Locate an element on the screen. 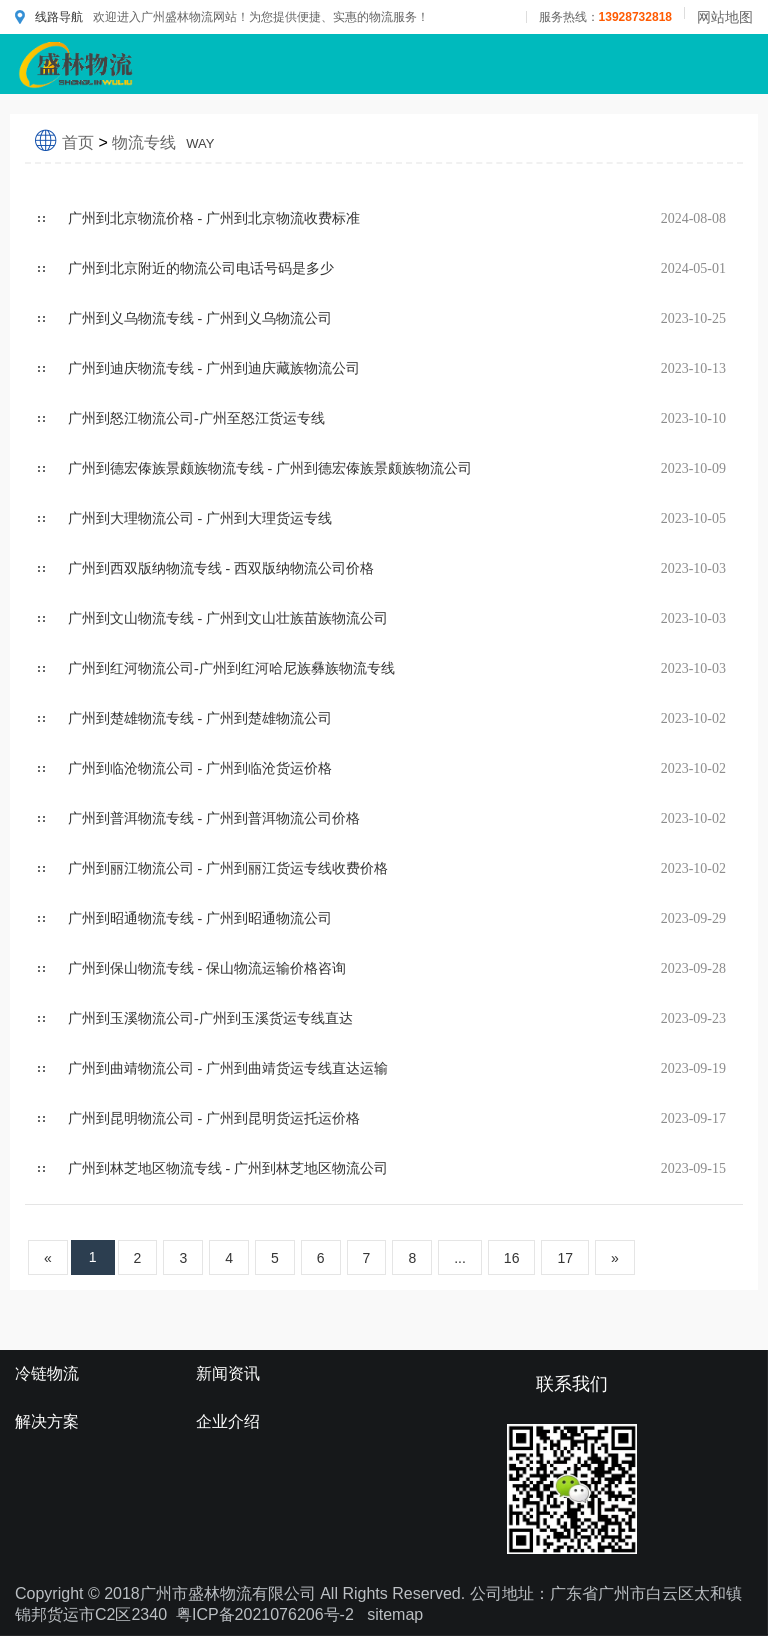  粤ICP备2021076206号-2 is located at coordinates (265, 1614).